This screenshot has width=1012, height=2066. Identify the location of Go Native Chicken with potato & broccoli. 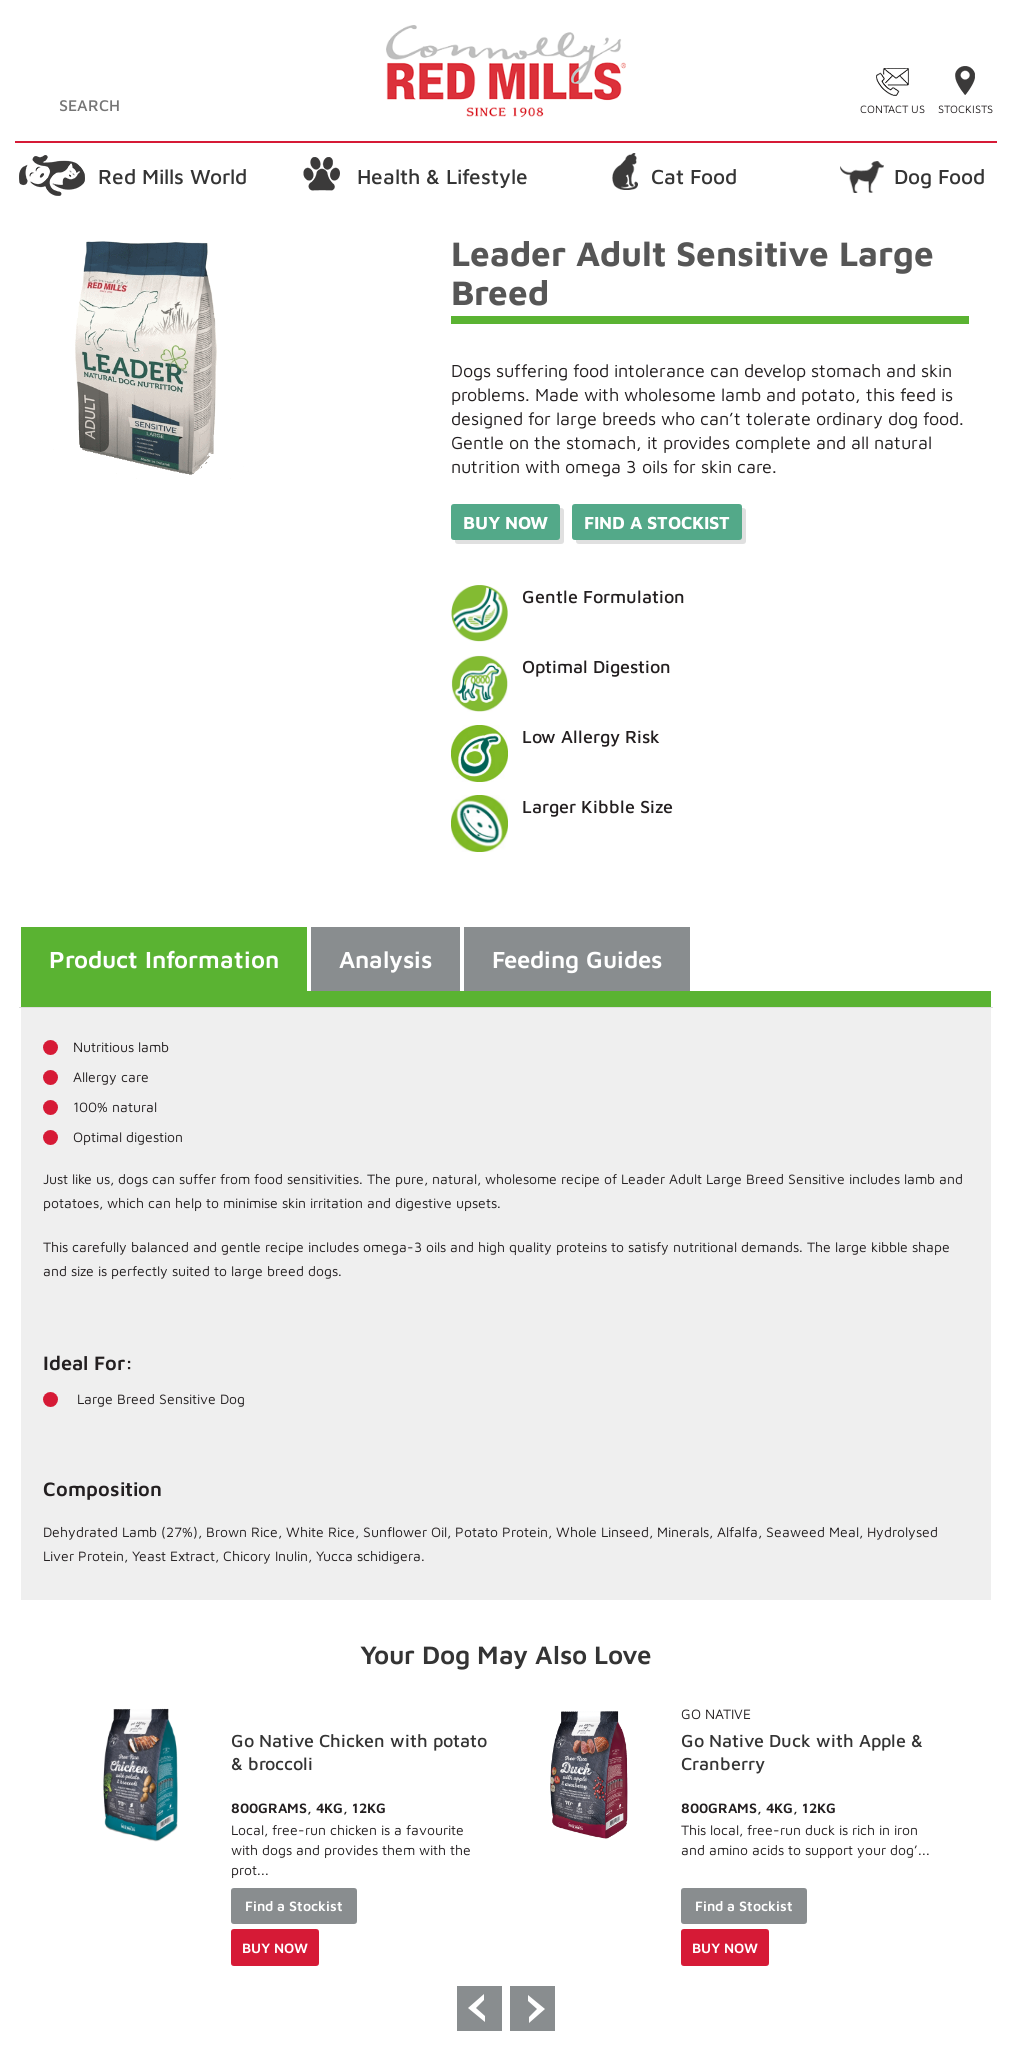
(802, 1752).